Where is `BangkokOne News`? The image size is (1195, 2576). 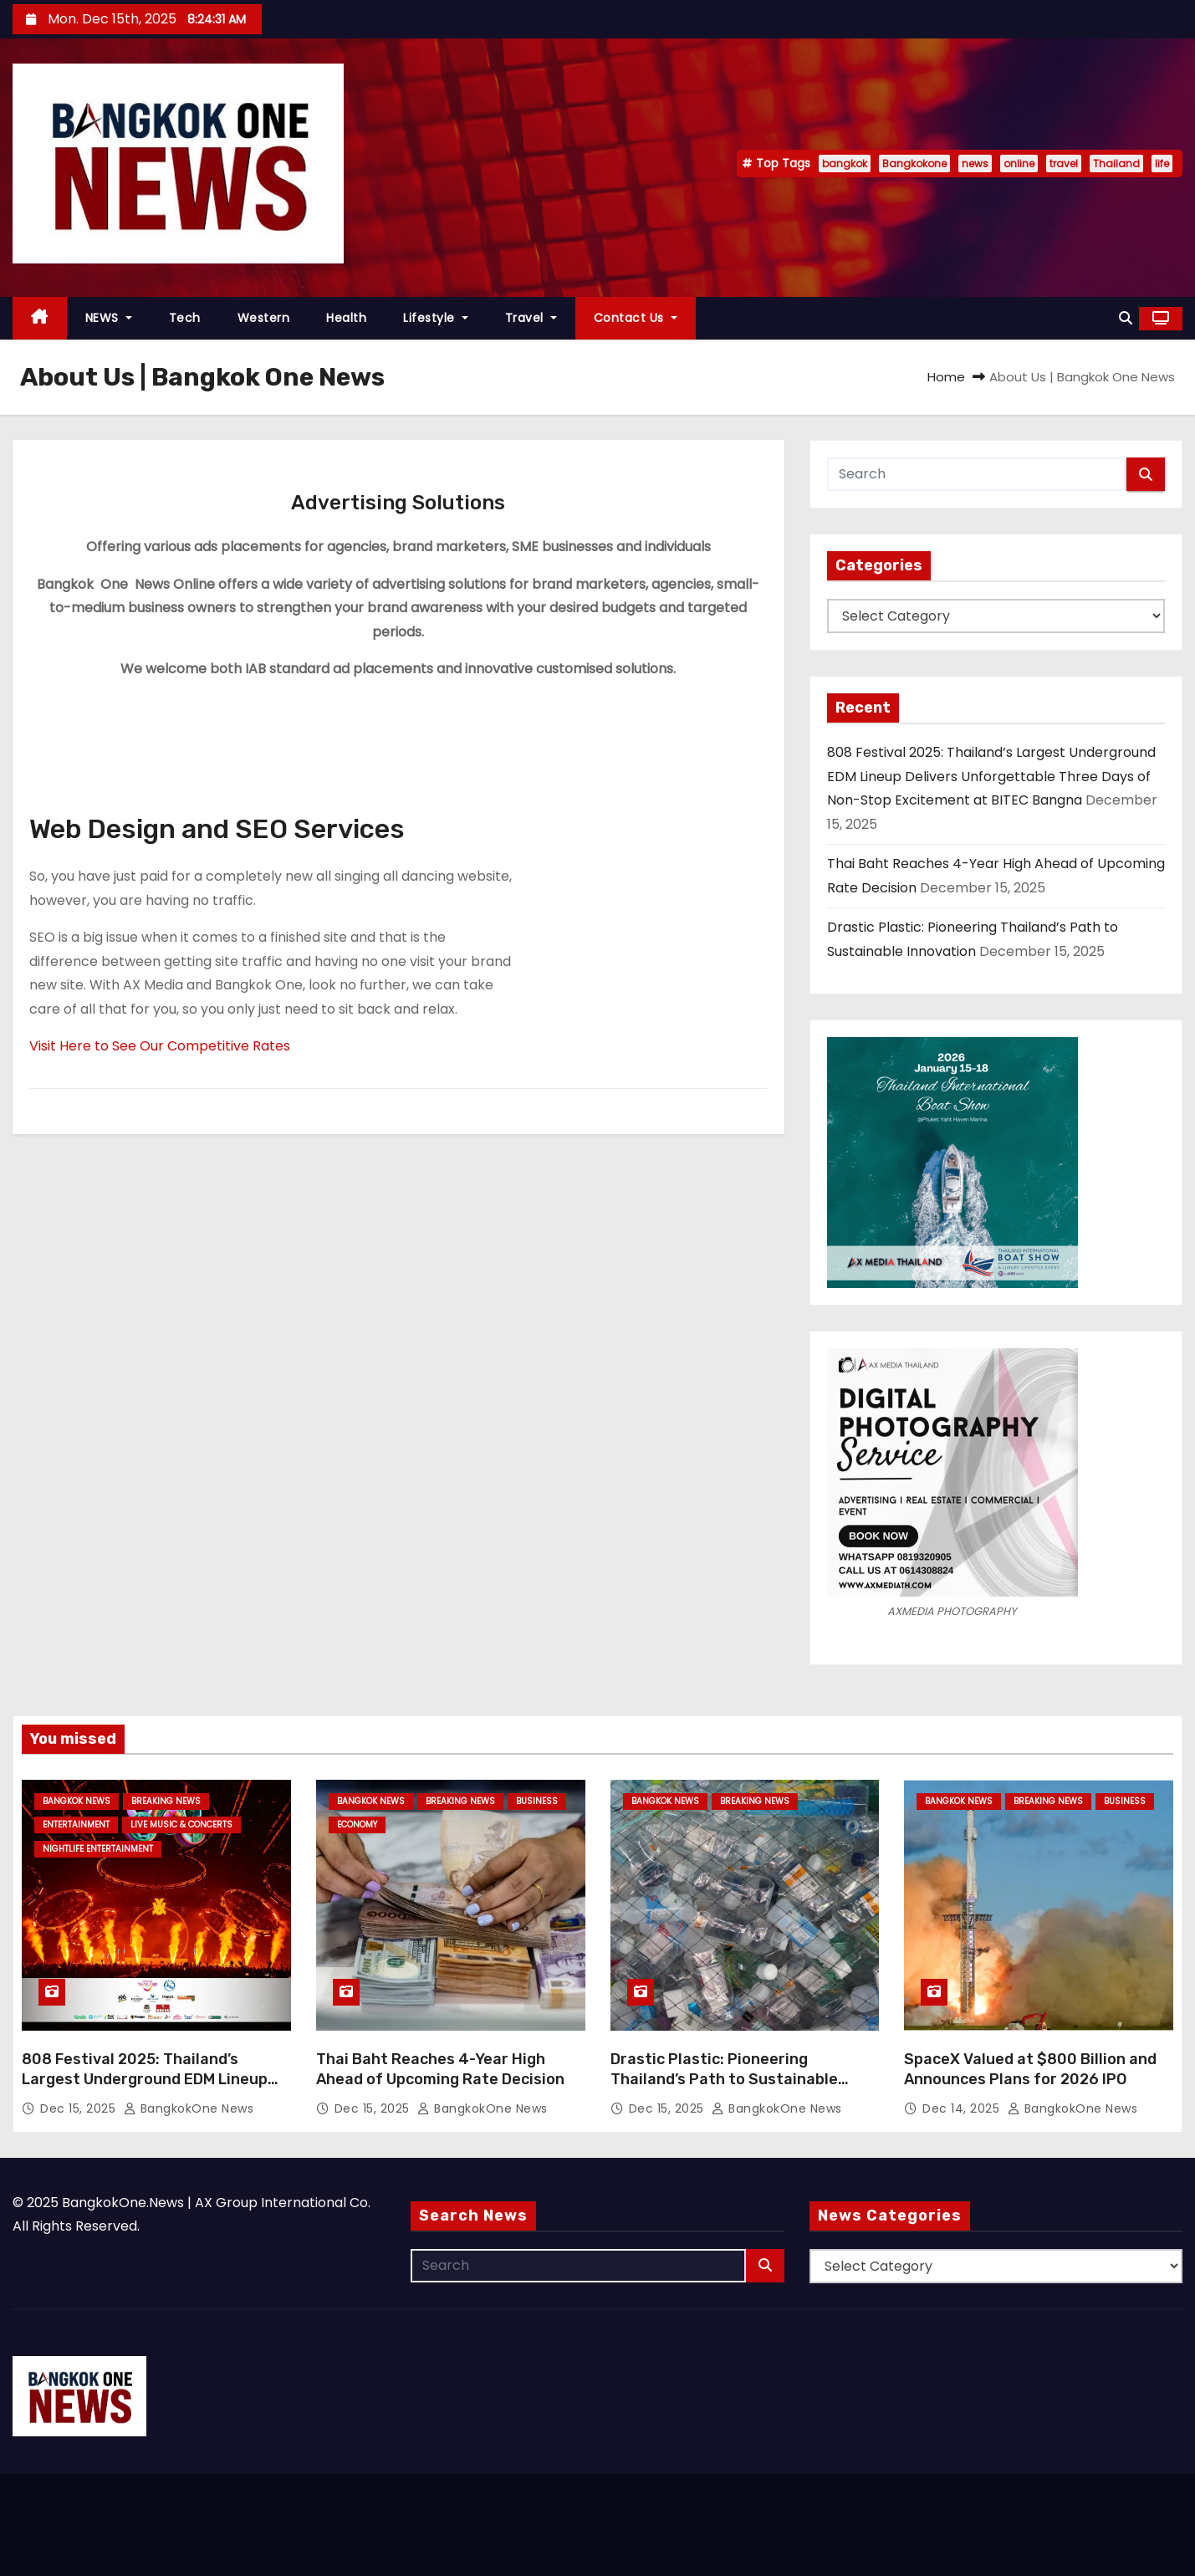
BangkokOne News is located at coordinates (189, 2108).